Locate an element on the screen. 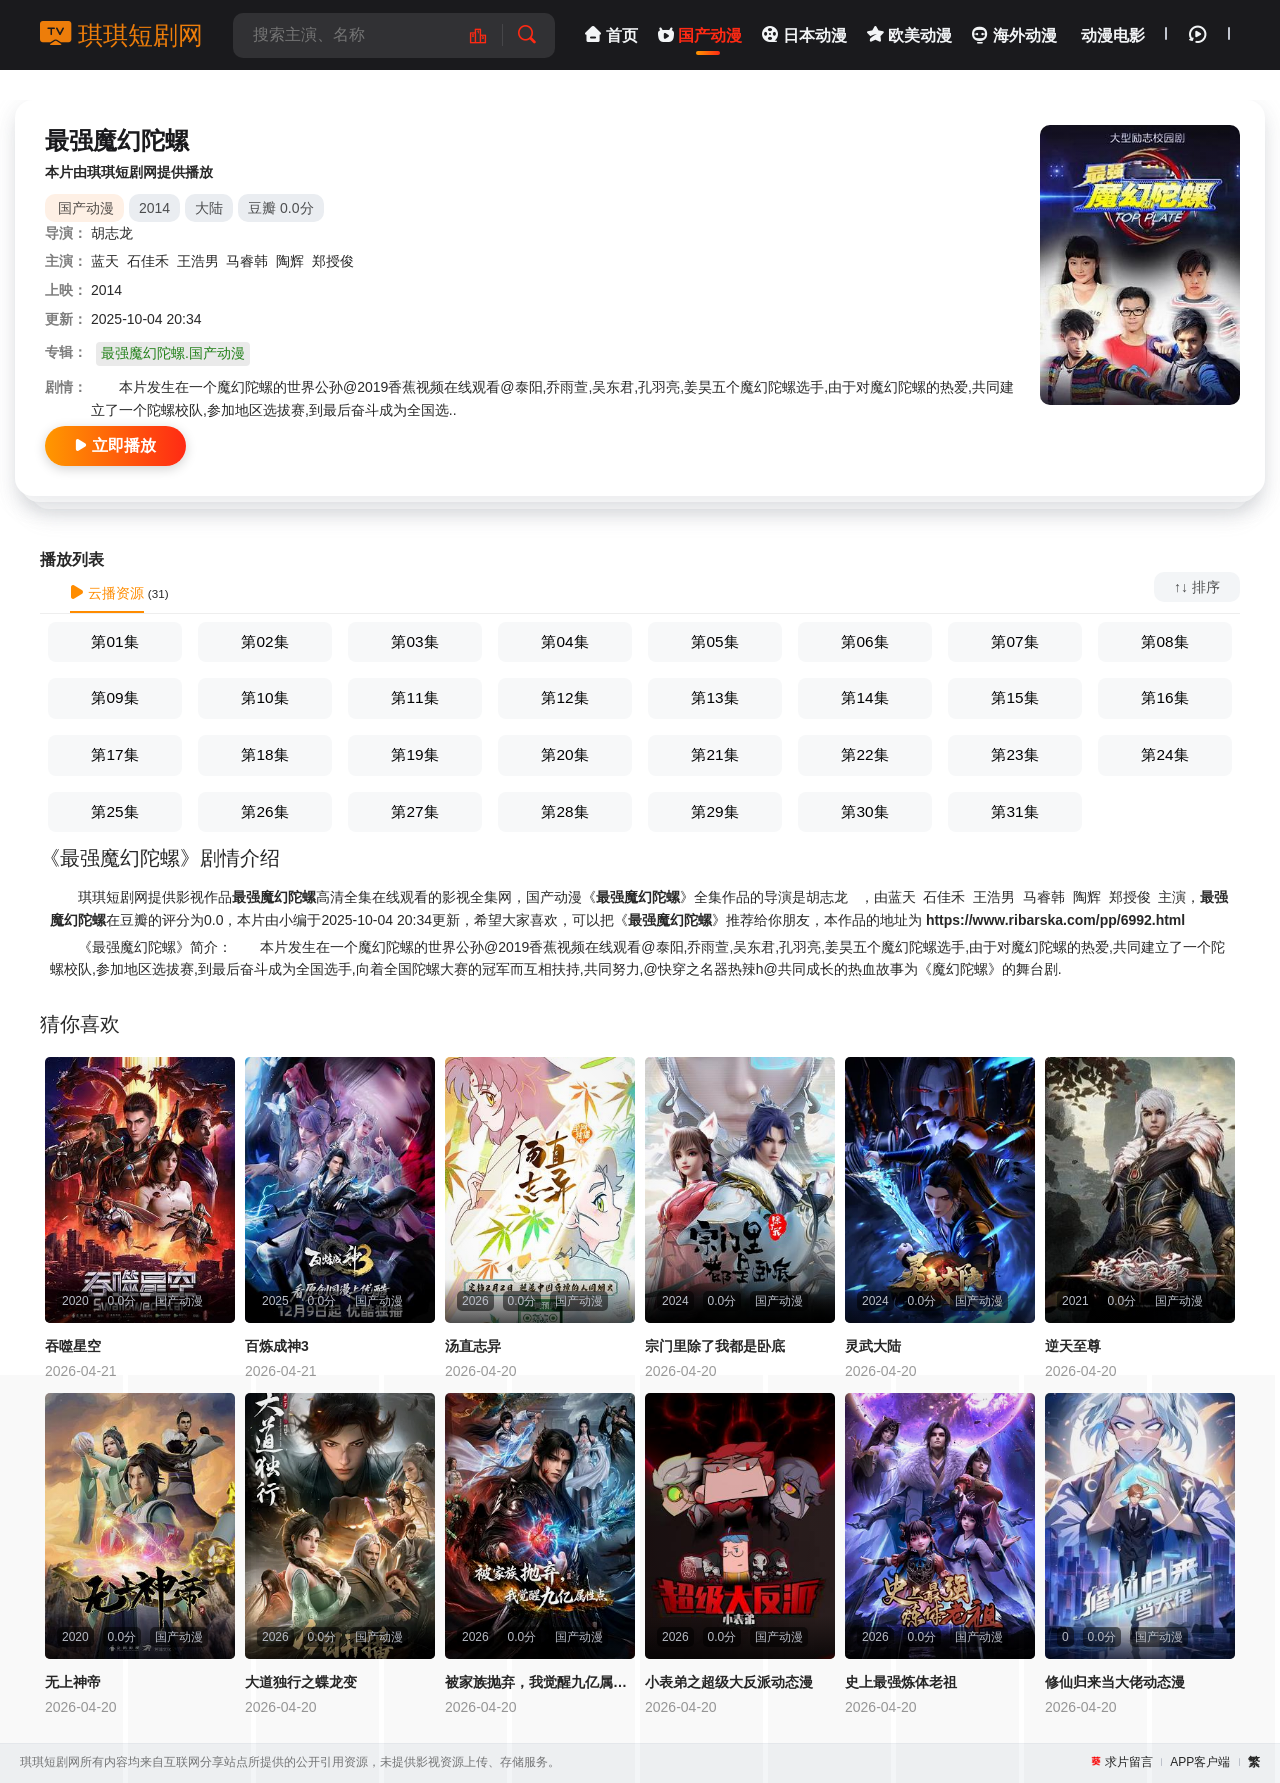  第21集 is located at coordinates (714, 754).